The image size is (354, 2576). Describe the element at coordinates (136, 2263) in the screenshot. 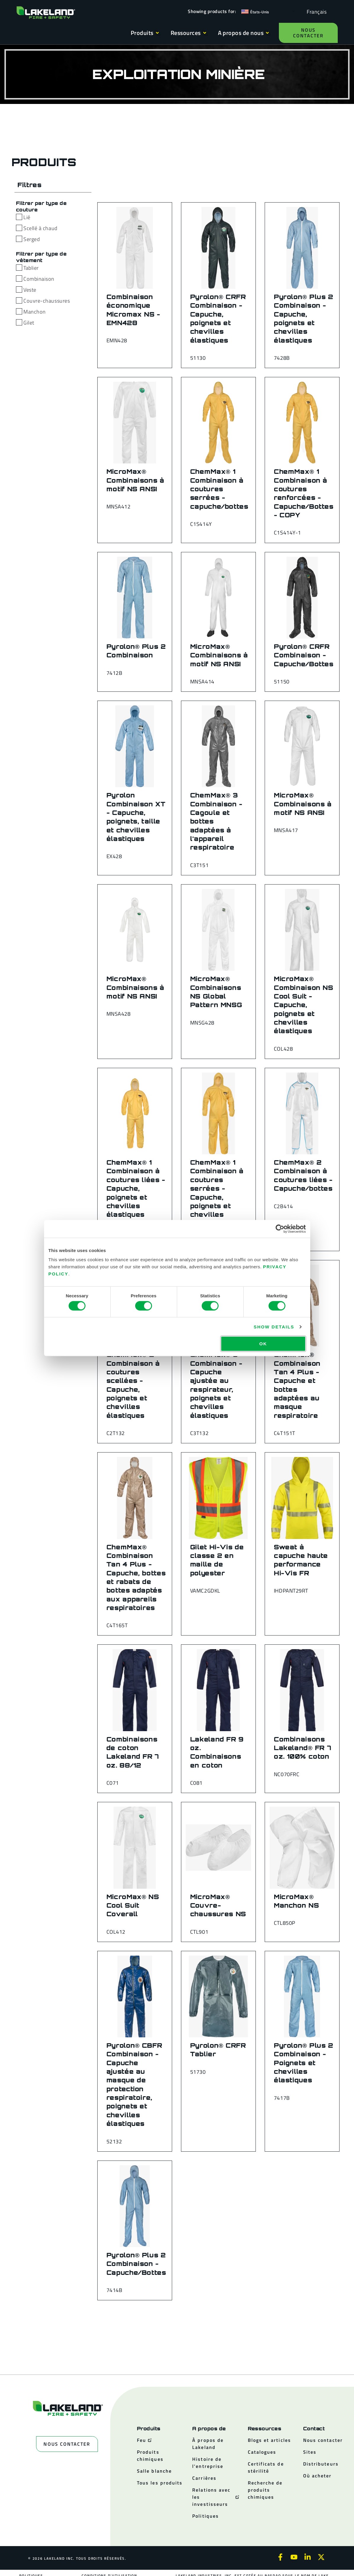

I see `Pyrolon® Plus 2 Combinaison - Capuche/Bottes` at that location.